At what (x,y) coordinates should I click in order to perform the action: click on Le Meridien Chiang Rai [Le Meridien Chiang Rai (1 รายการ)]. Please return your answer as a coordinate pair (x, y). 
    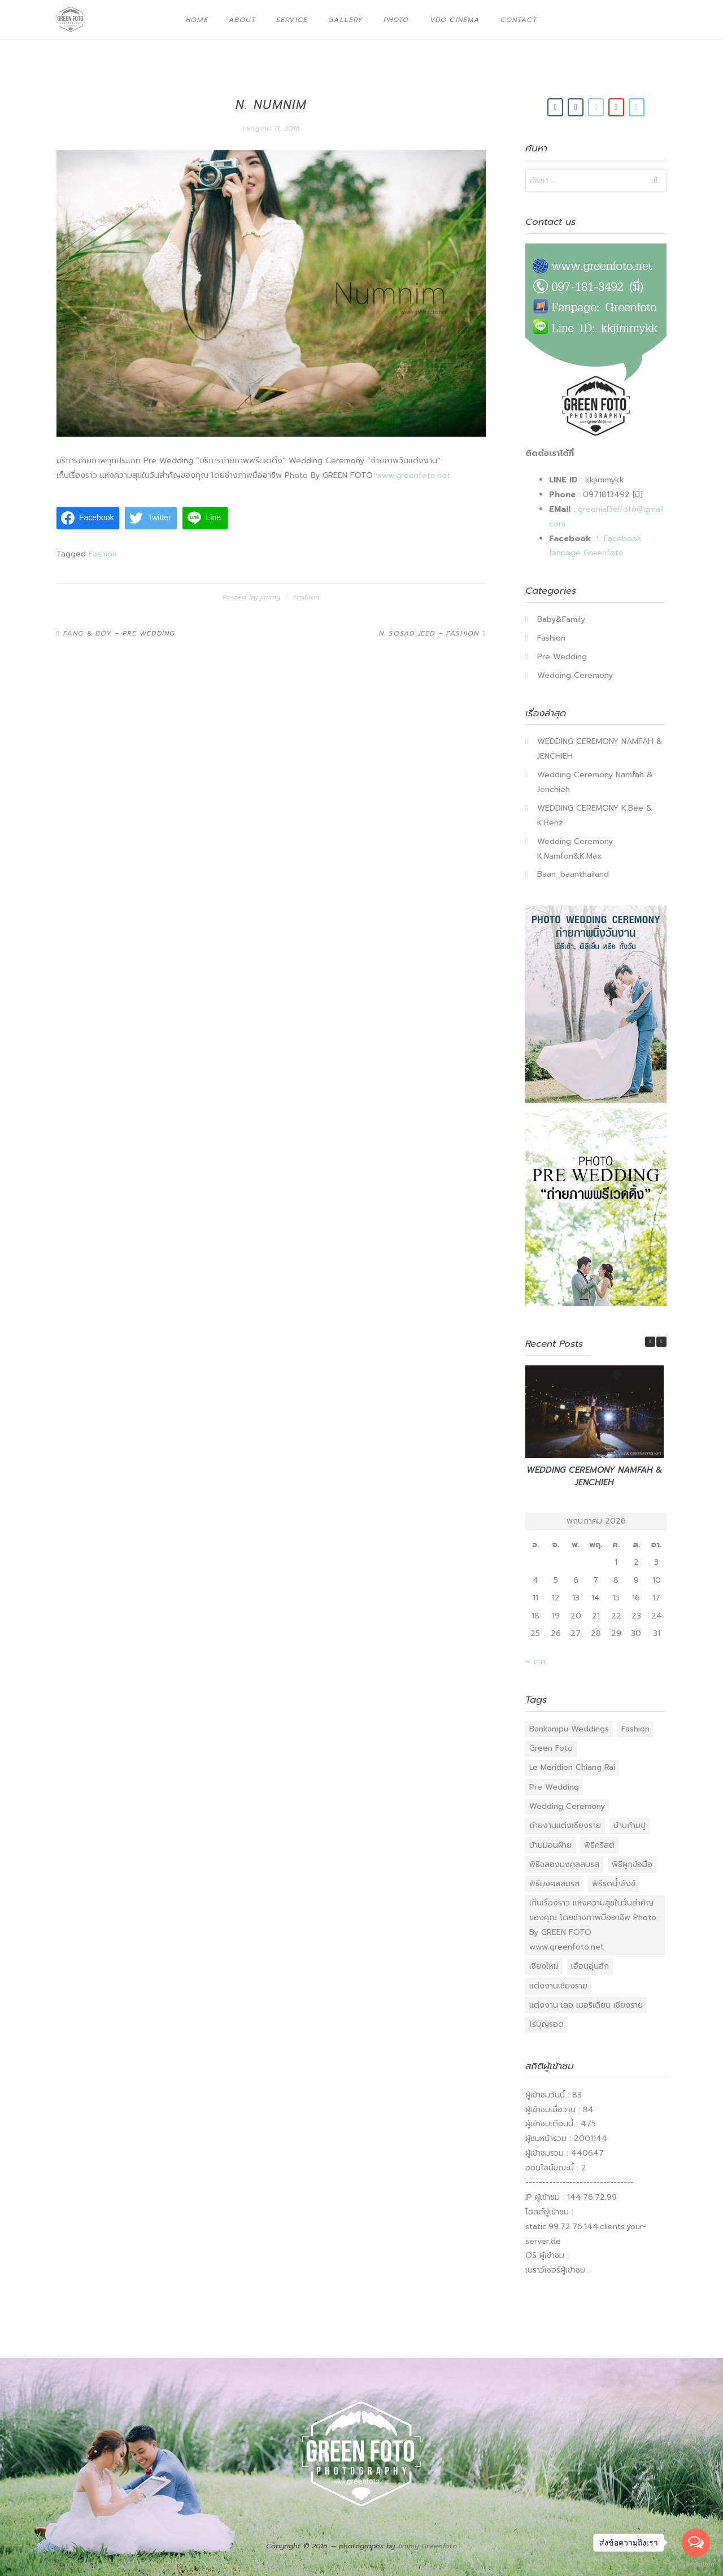
    Looking at the image, I should click on (572, 1767).